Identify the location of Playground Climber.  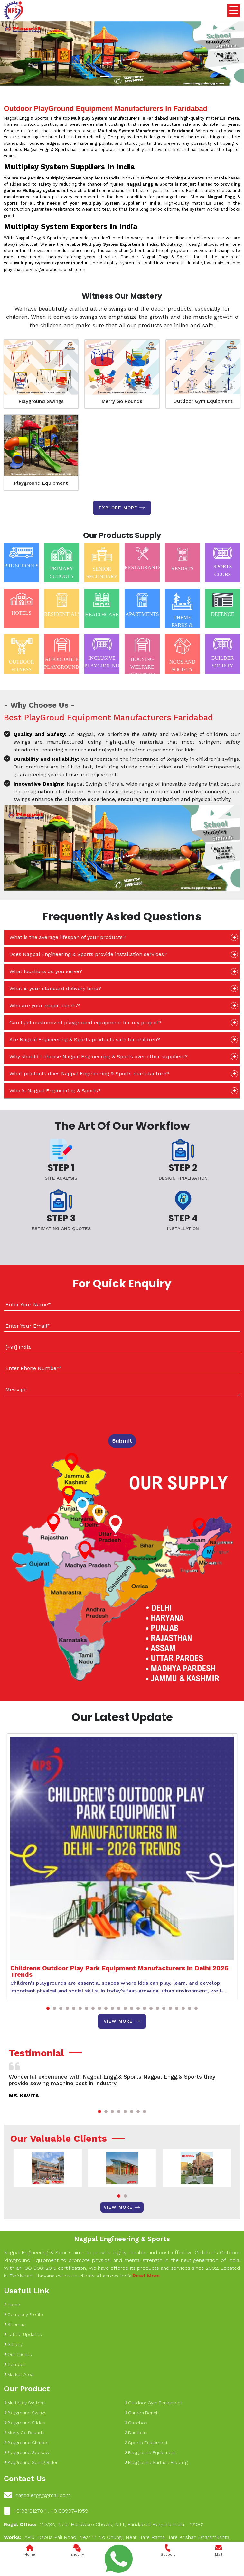
(26, 2442).